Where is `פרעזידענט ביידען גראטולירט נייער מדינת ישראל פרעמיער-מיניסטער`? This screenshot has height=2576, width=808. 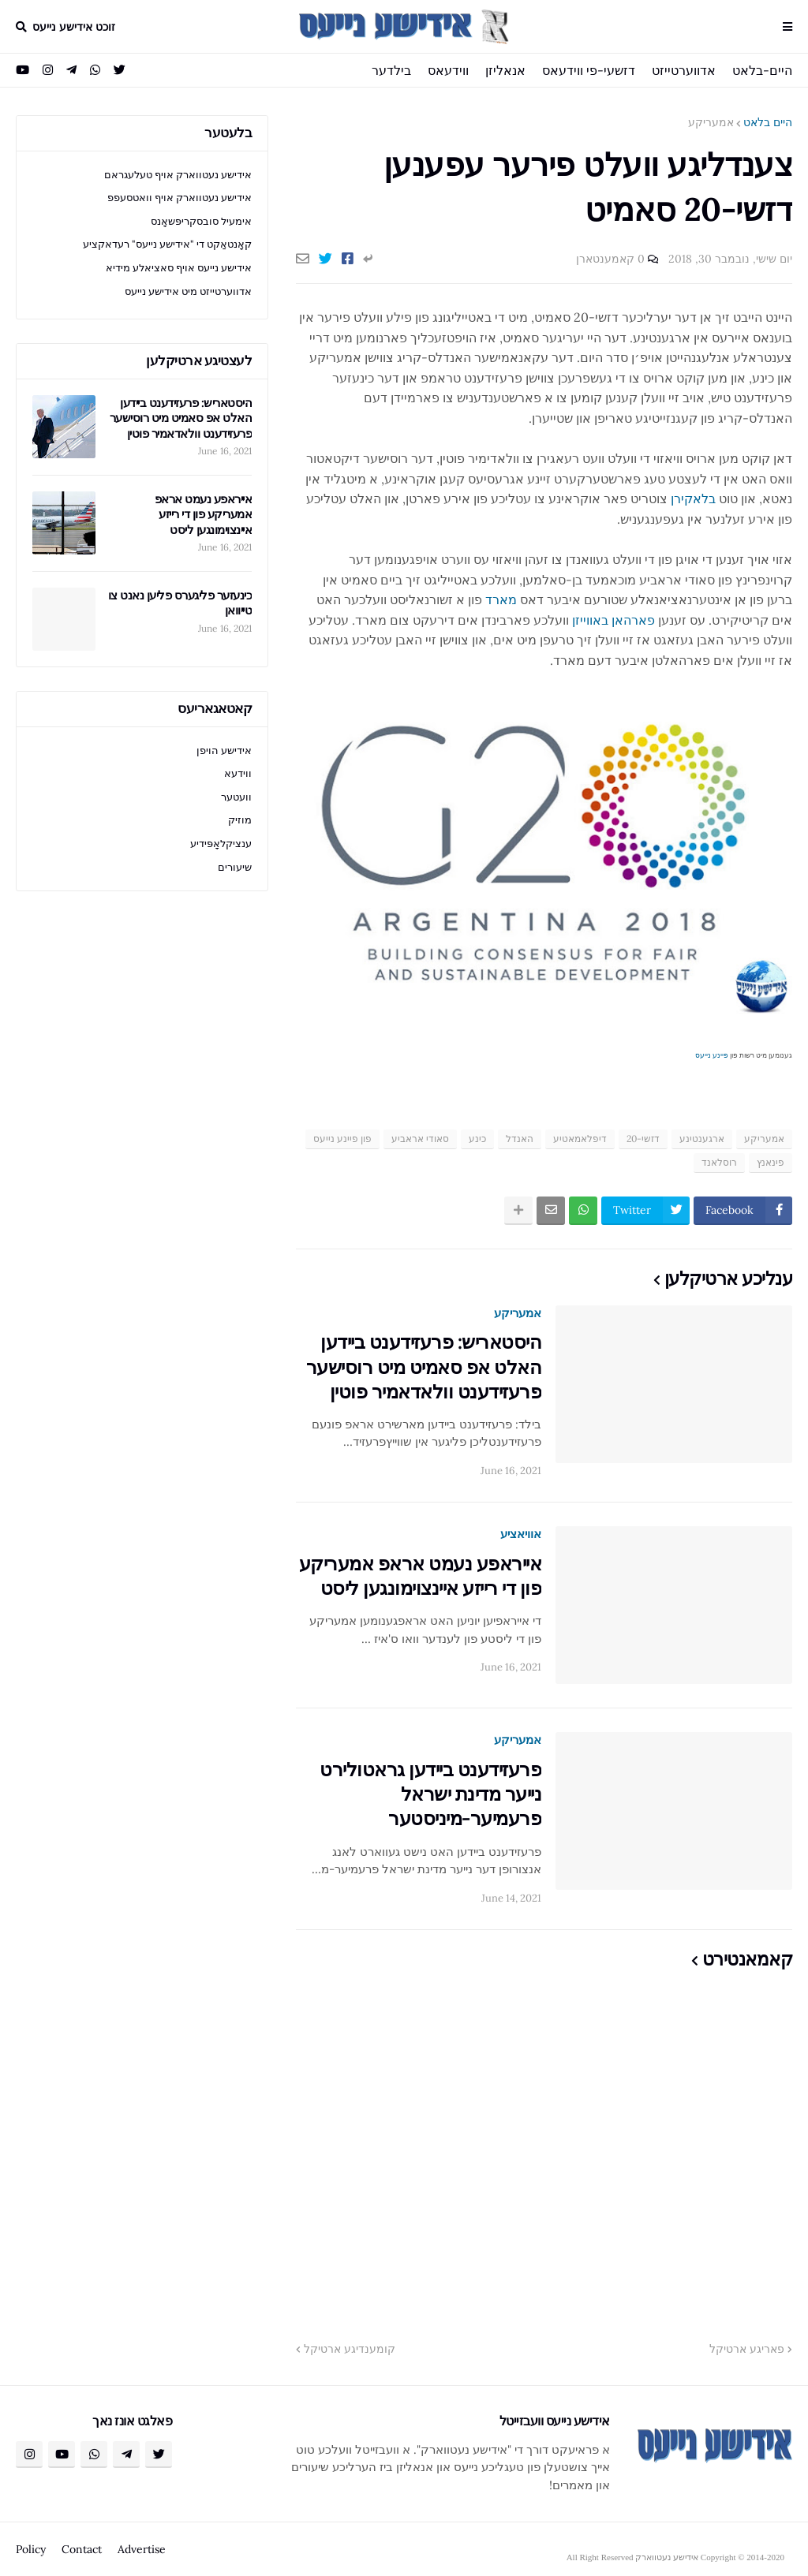 פרעזידענט ביידען גראטולירט נייער מדינת ישראל פרעמיער-מיניסטער is located at coordinates (430, 1794).